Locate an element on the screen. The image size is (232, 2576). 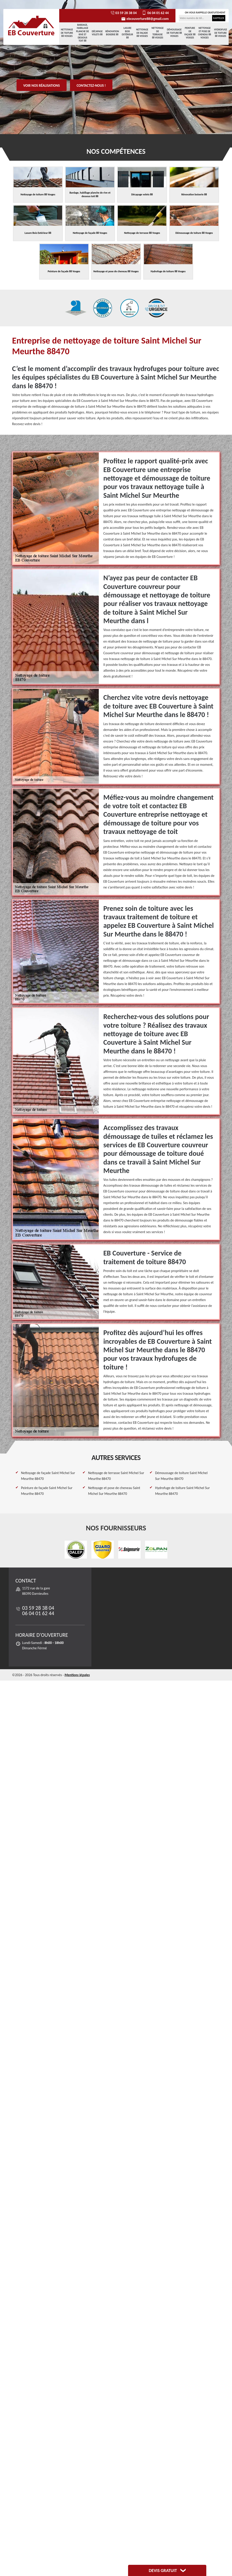
Nettoyage et pose de cheneau 88 Vosges is located at coordinates (204, 33).